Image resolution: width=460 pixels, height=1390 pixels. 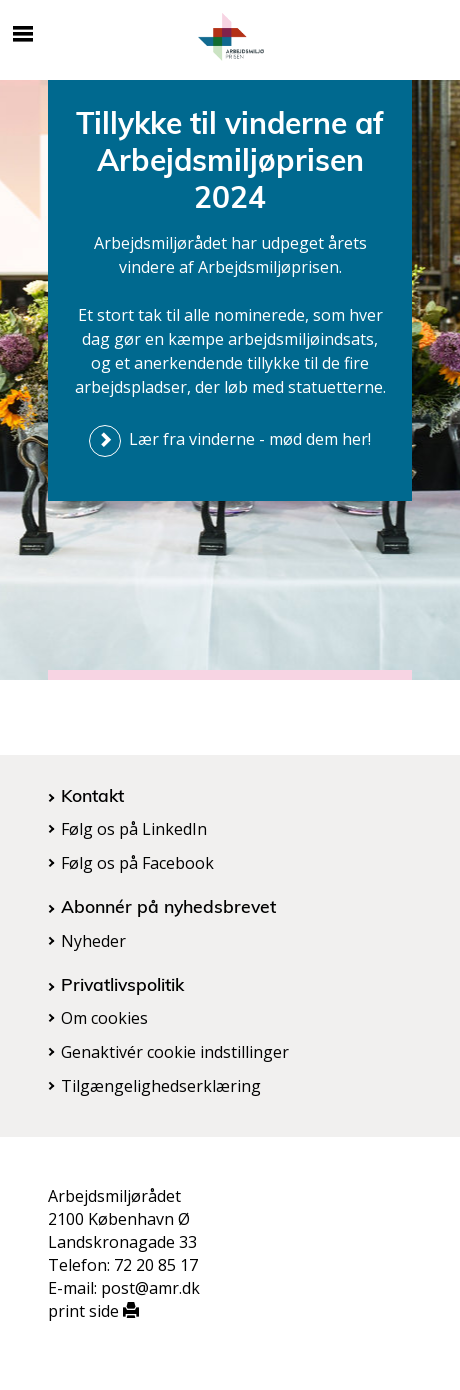 I want to click on Tilgængelighedserklæring, so click(x=161, y=1086).